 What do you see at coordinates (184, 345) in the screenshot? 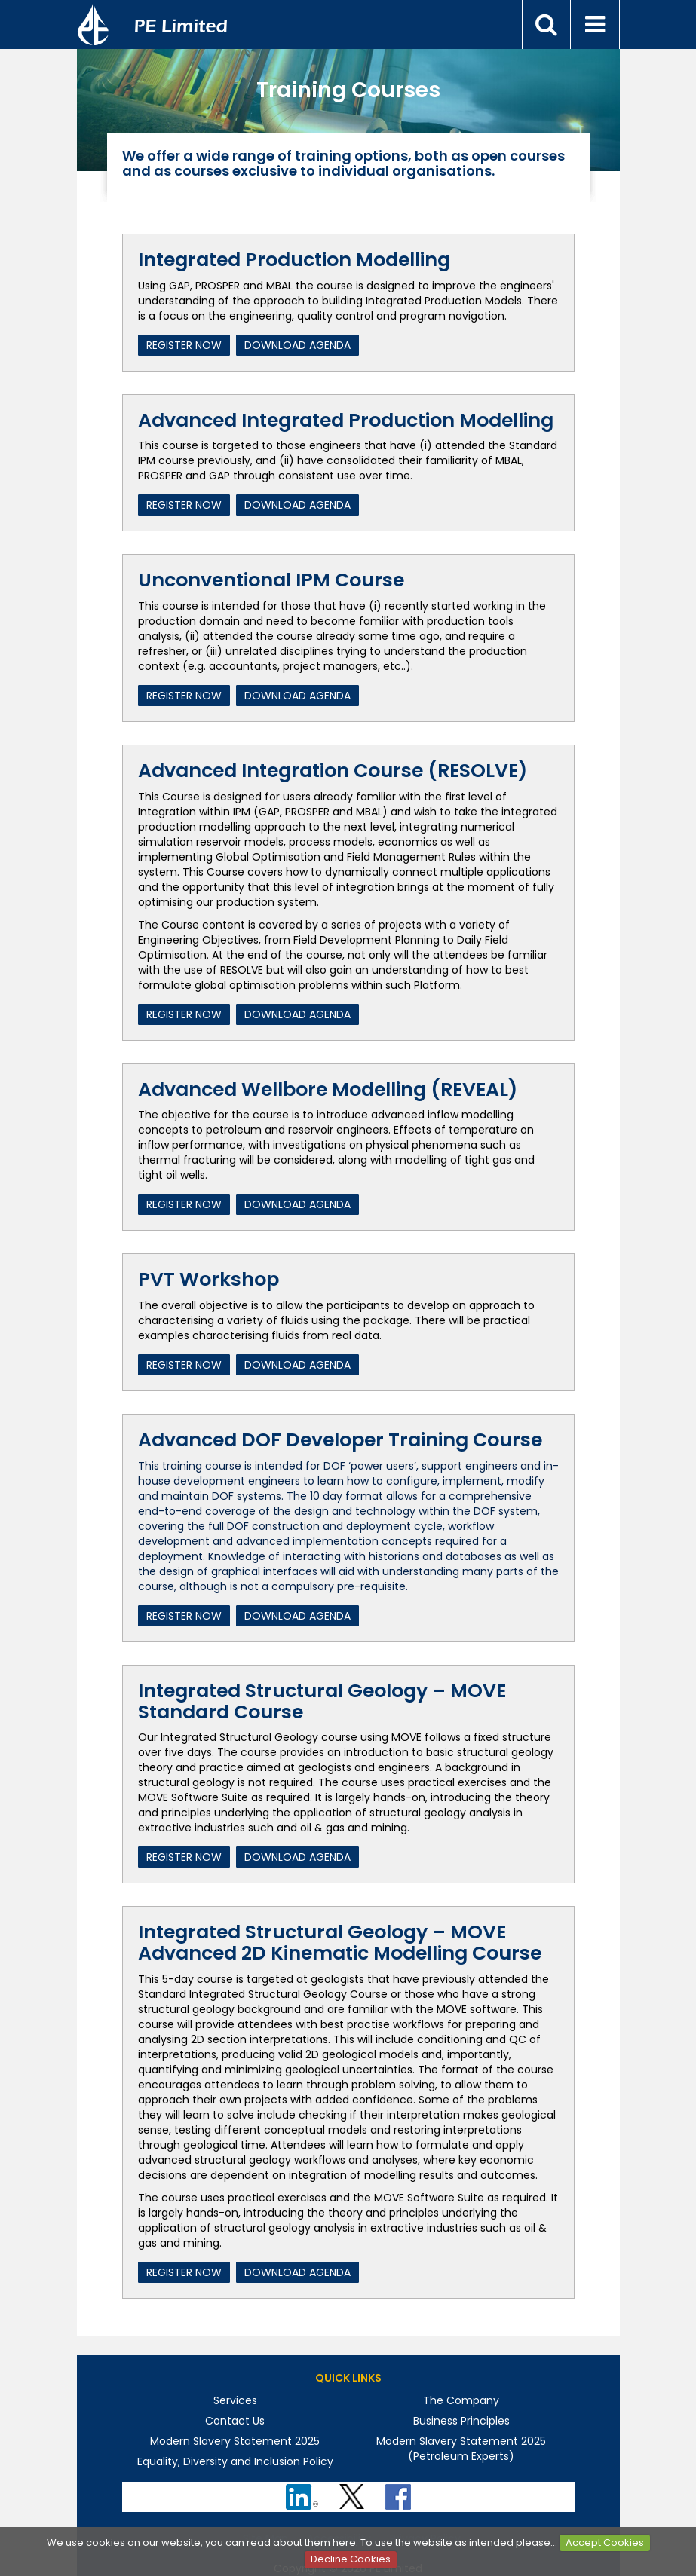
I see `Register Now` at bounding box center [184, 345].